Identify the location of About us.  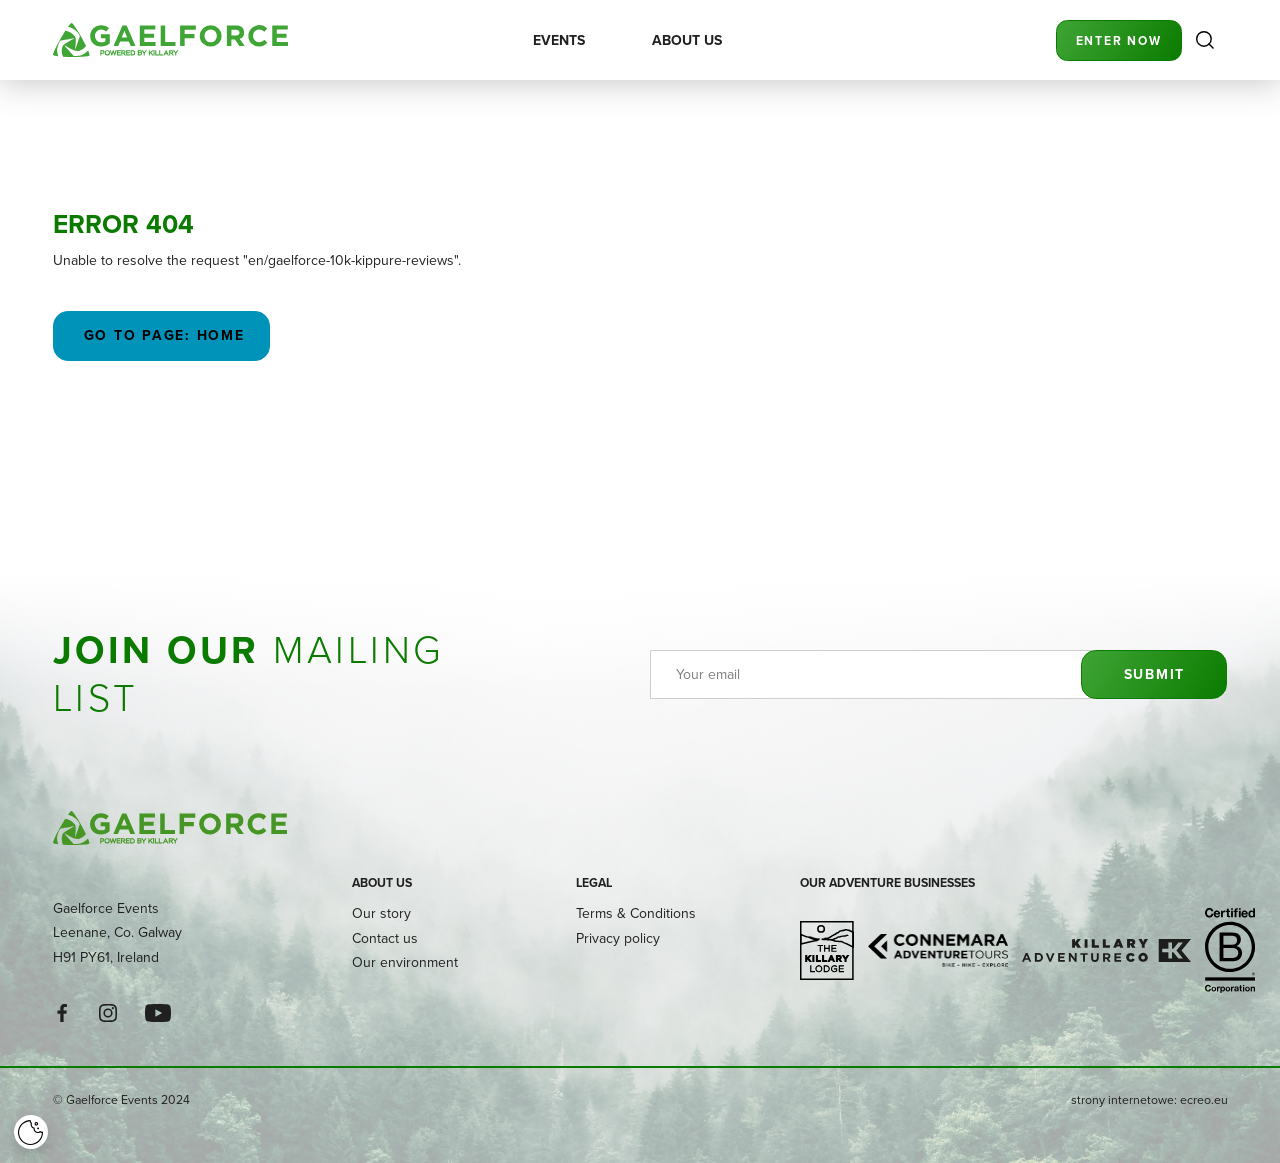
(382, 883).